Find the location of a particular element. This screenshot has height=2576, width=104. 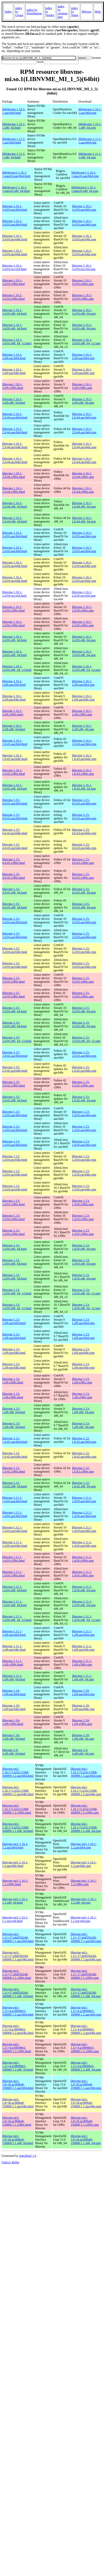

libnvme-mi1-1.16.1+5.g52c13368-160099.1.2.aarch64.rpm is located at coordinates (85, 1772).